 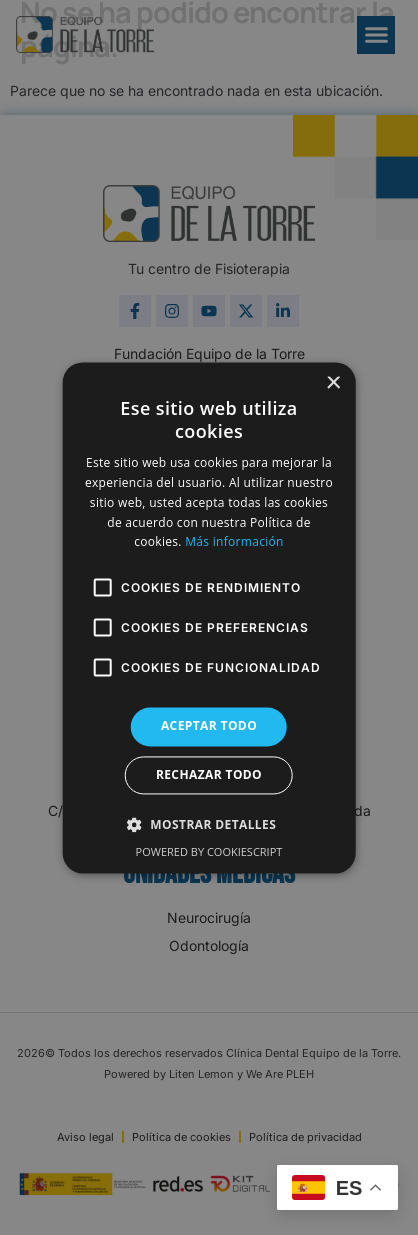 What do you see at coordinates (209, 851) in the screenshot?
I see `Powered by CookieScript [Powered by CookieScript, opens a new window]` at bounding box center [209, 851].